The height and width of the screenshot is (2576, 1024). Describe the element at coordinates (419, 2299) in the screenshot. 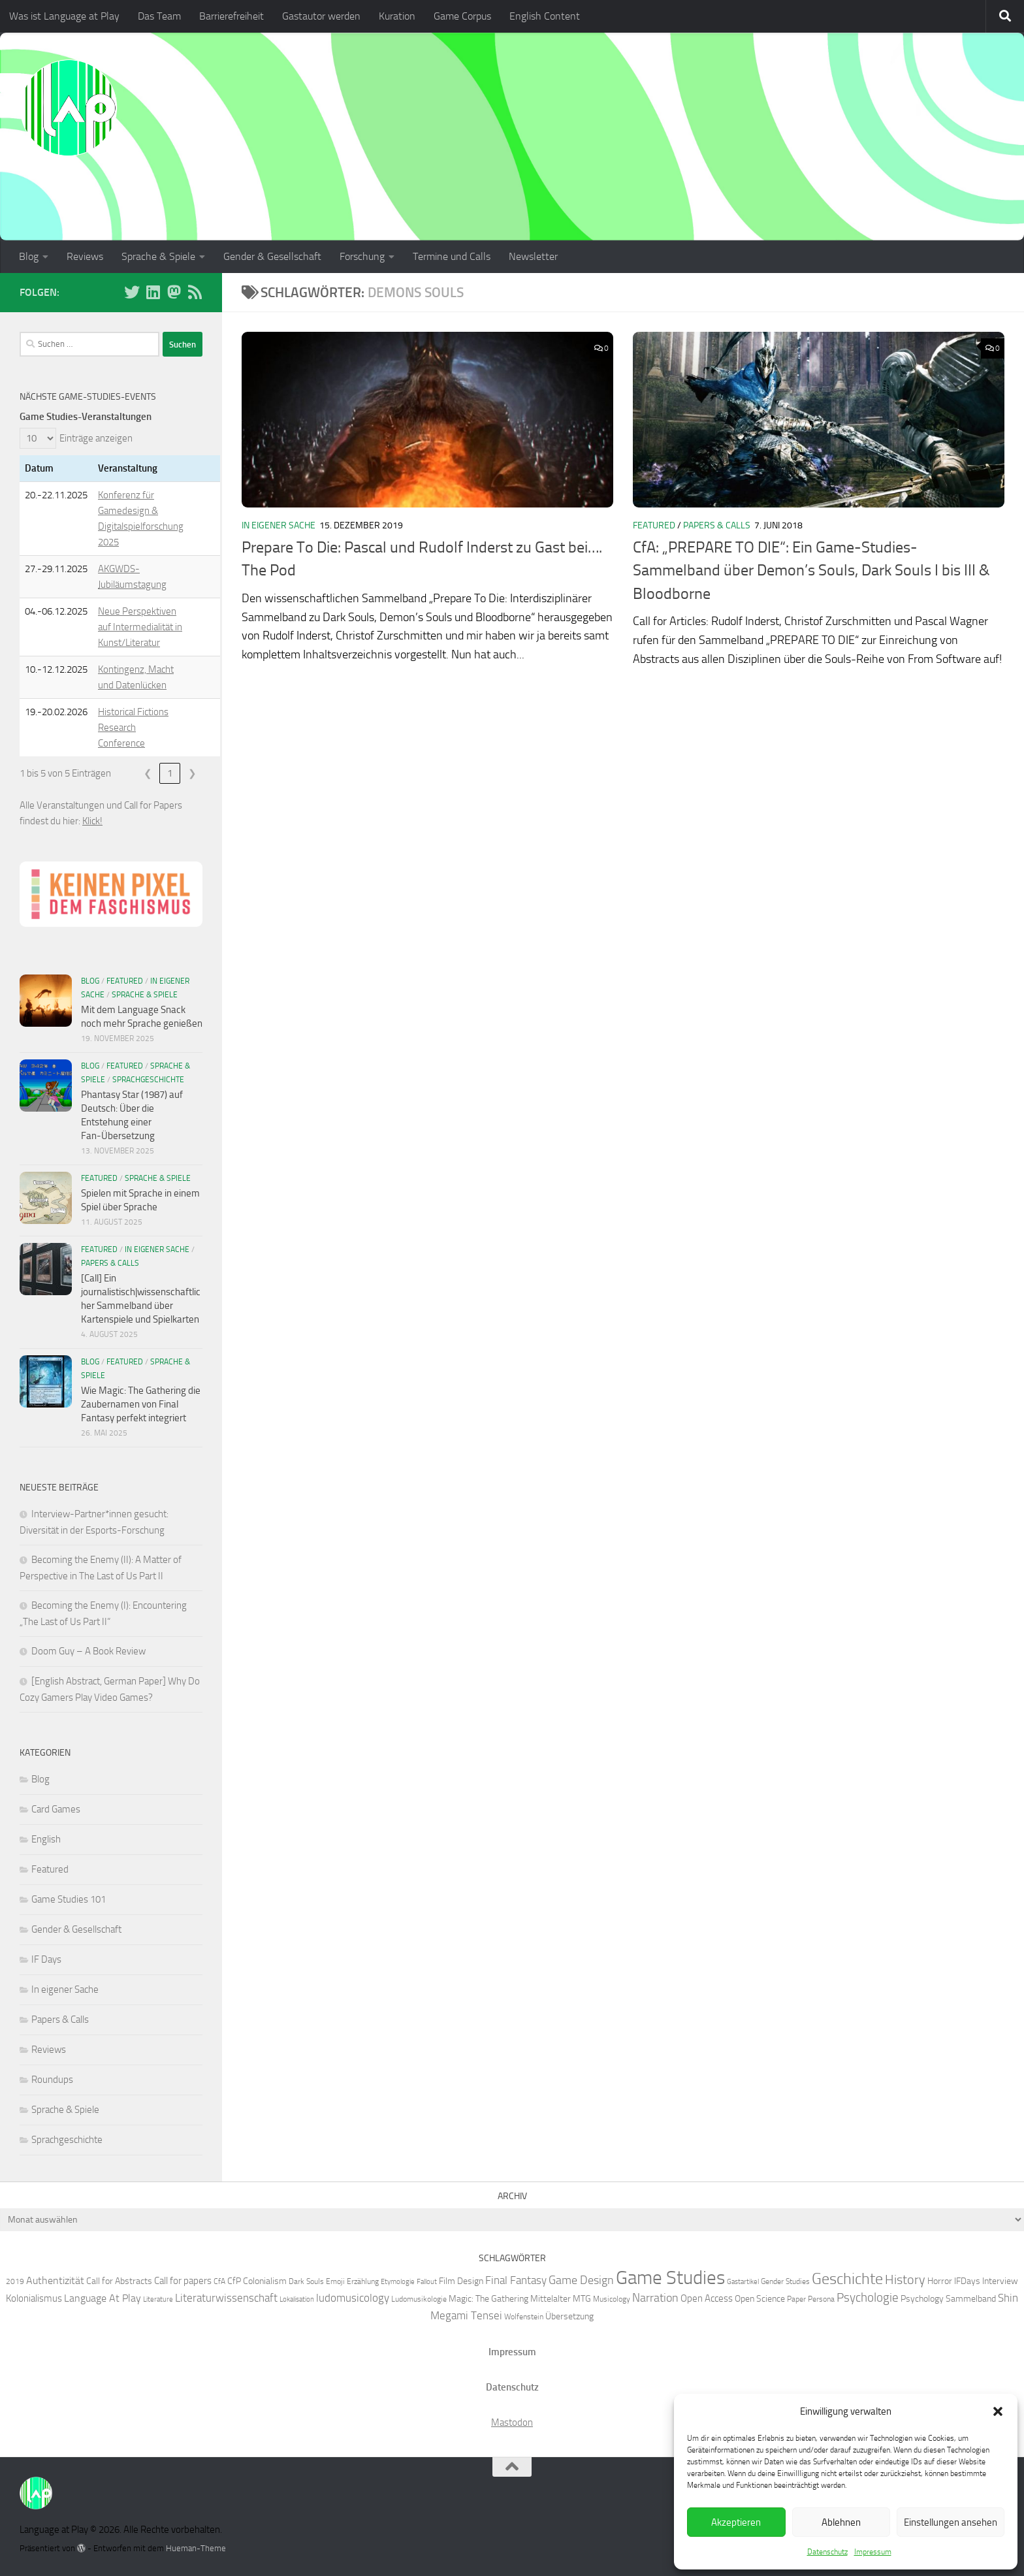

I see `Ludomusikologie [Ludomusikologie (6 Einträge)]` at that location.